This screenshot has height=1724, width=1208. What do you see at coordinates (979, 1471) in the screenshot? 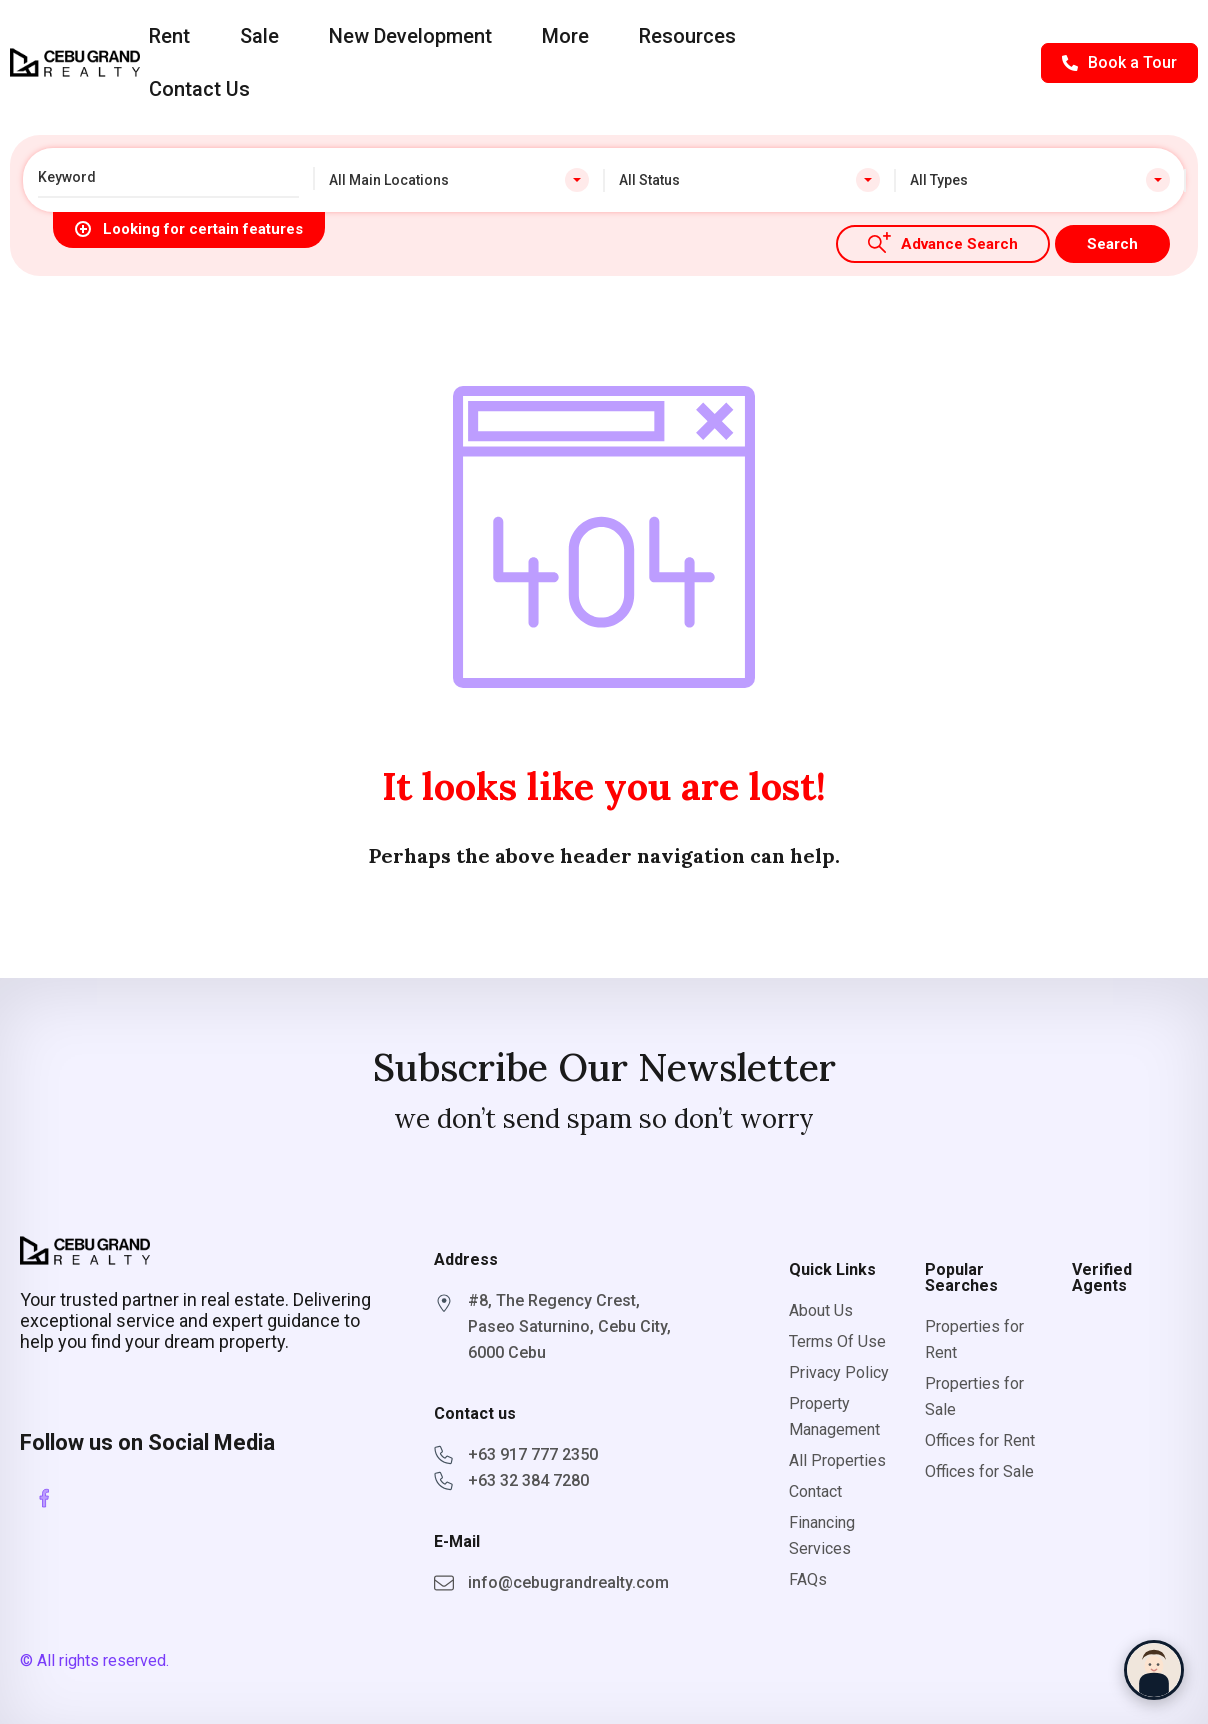
I see `Offices for Sale` at bounding box center [979, 1471].